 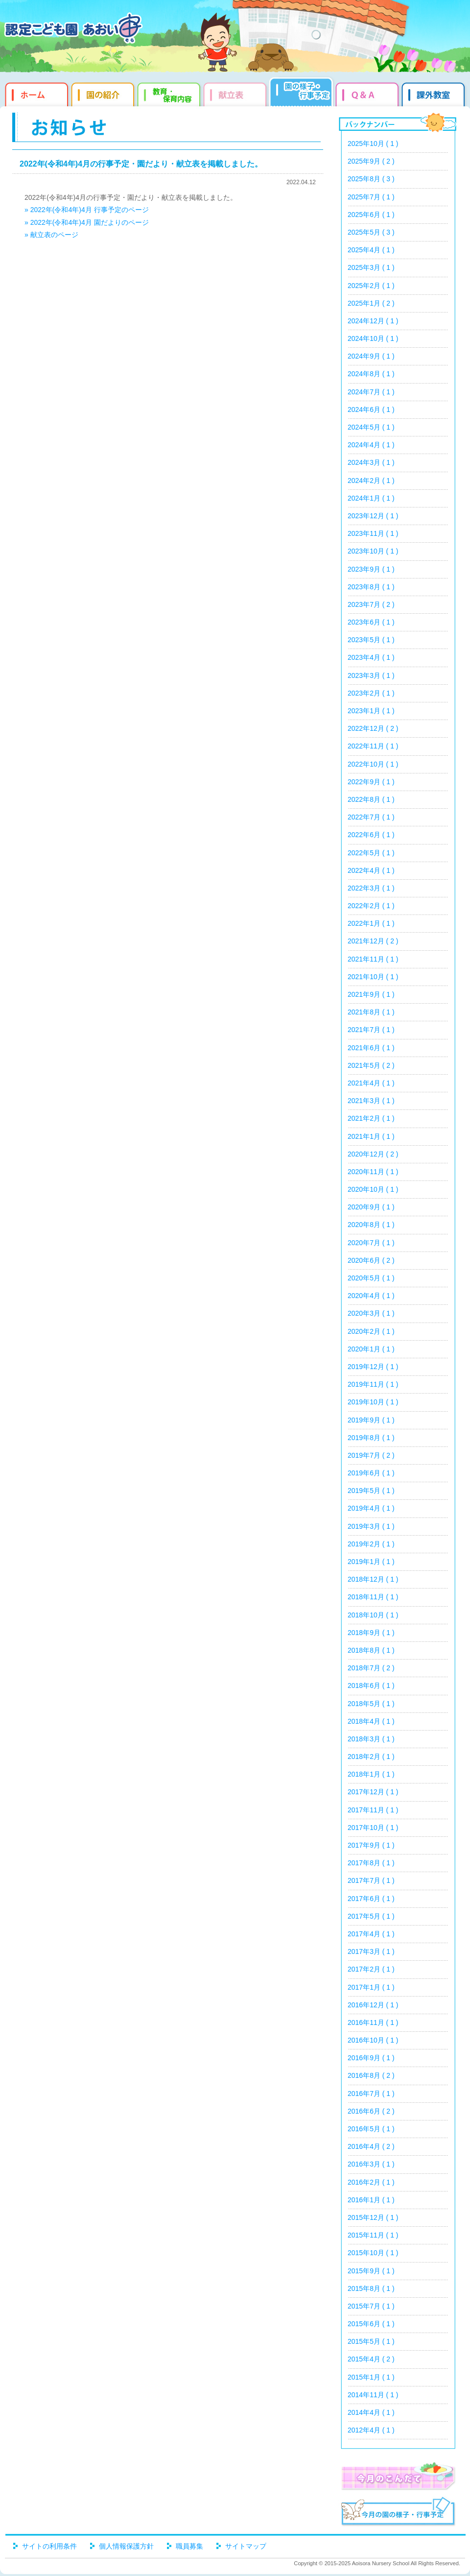 I want to click on 2016年10月 ( 1 ), so click(x=373, y=2040).